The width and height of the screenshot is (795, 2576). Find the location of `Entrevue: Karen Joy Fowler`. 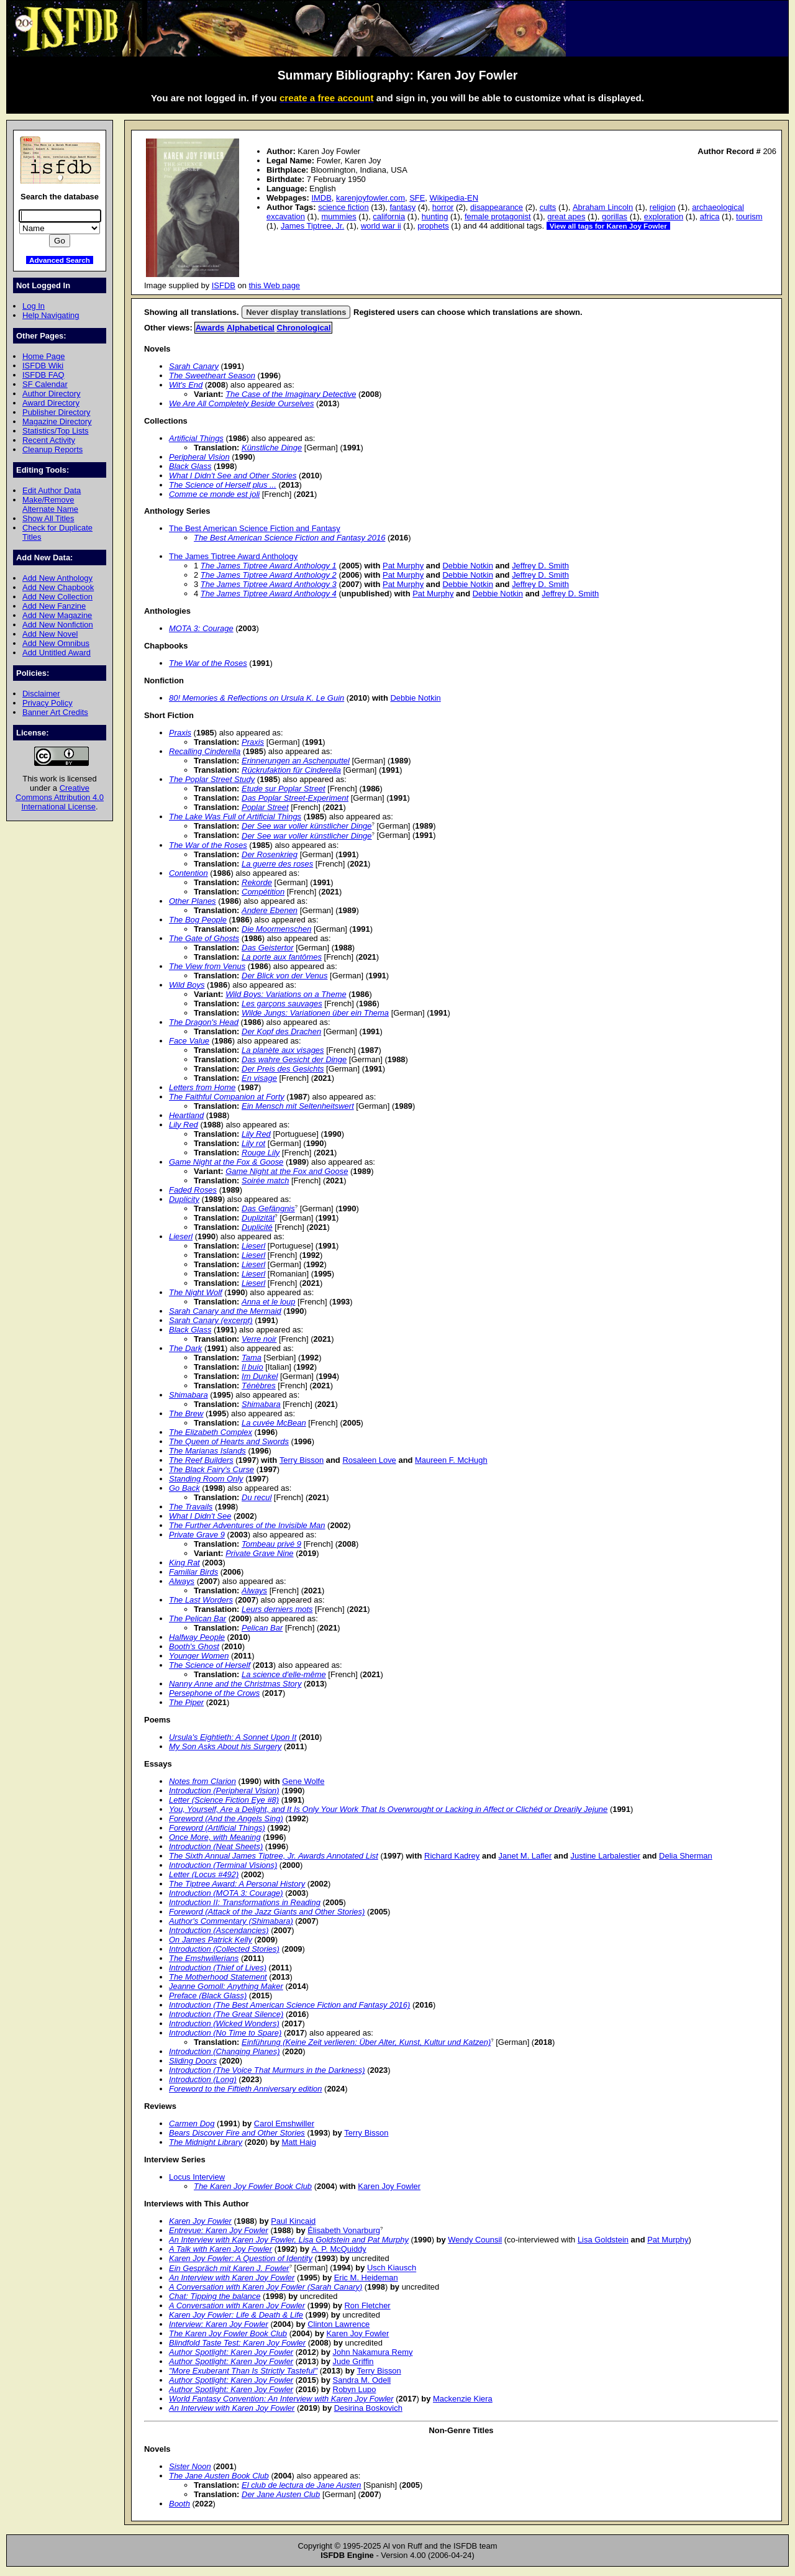

Entrevue: Karen Joy Fowler is located at coordinates (218, 2230).